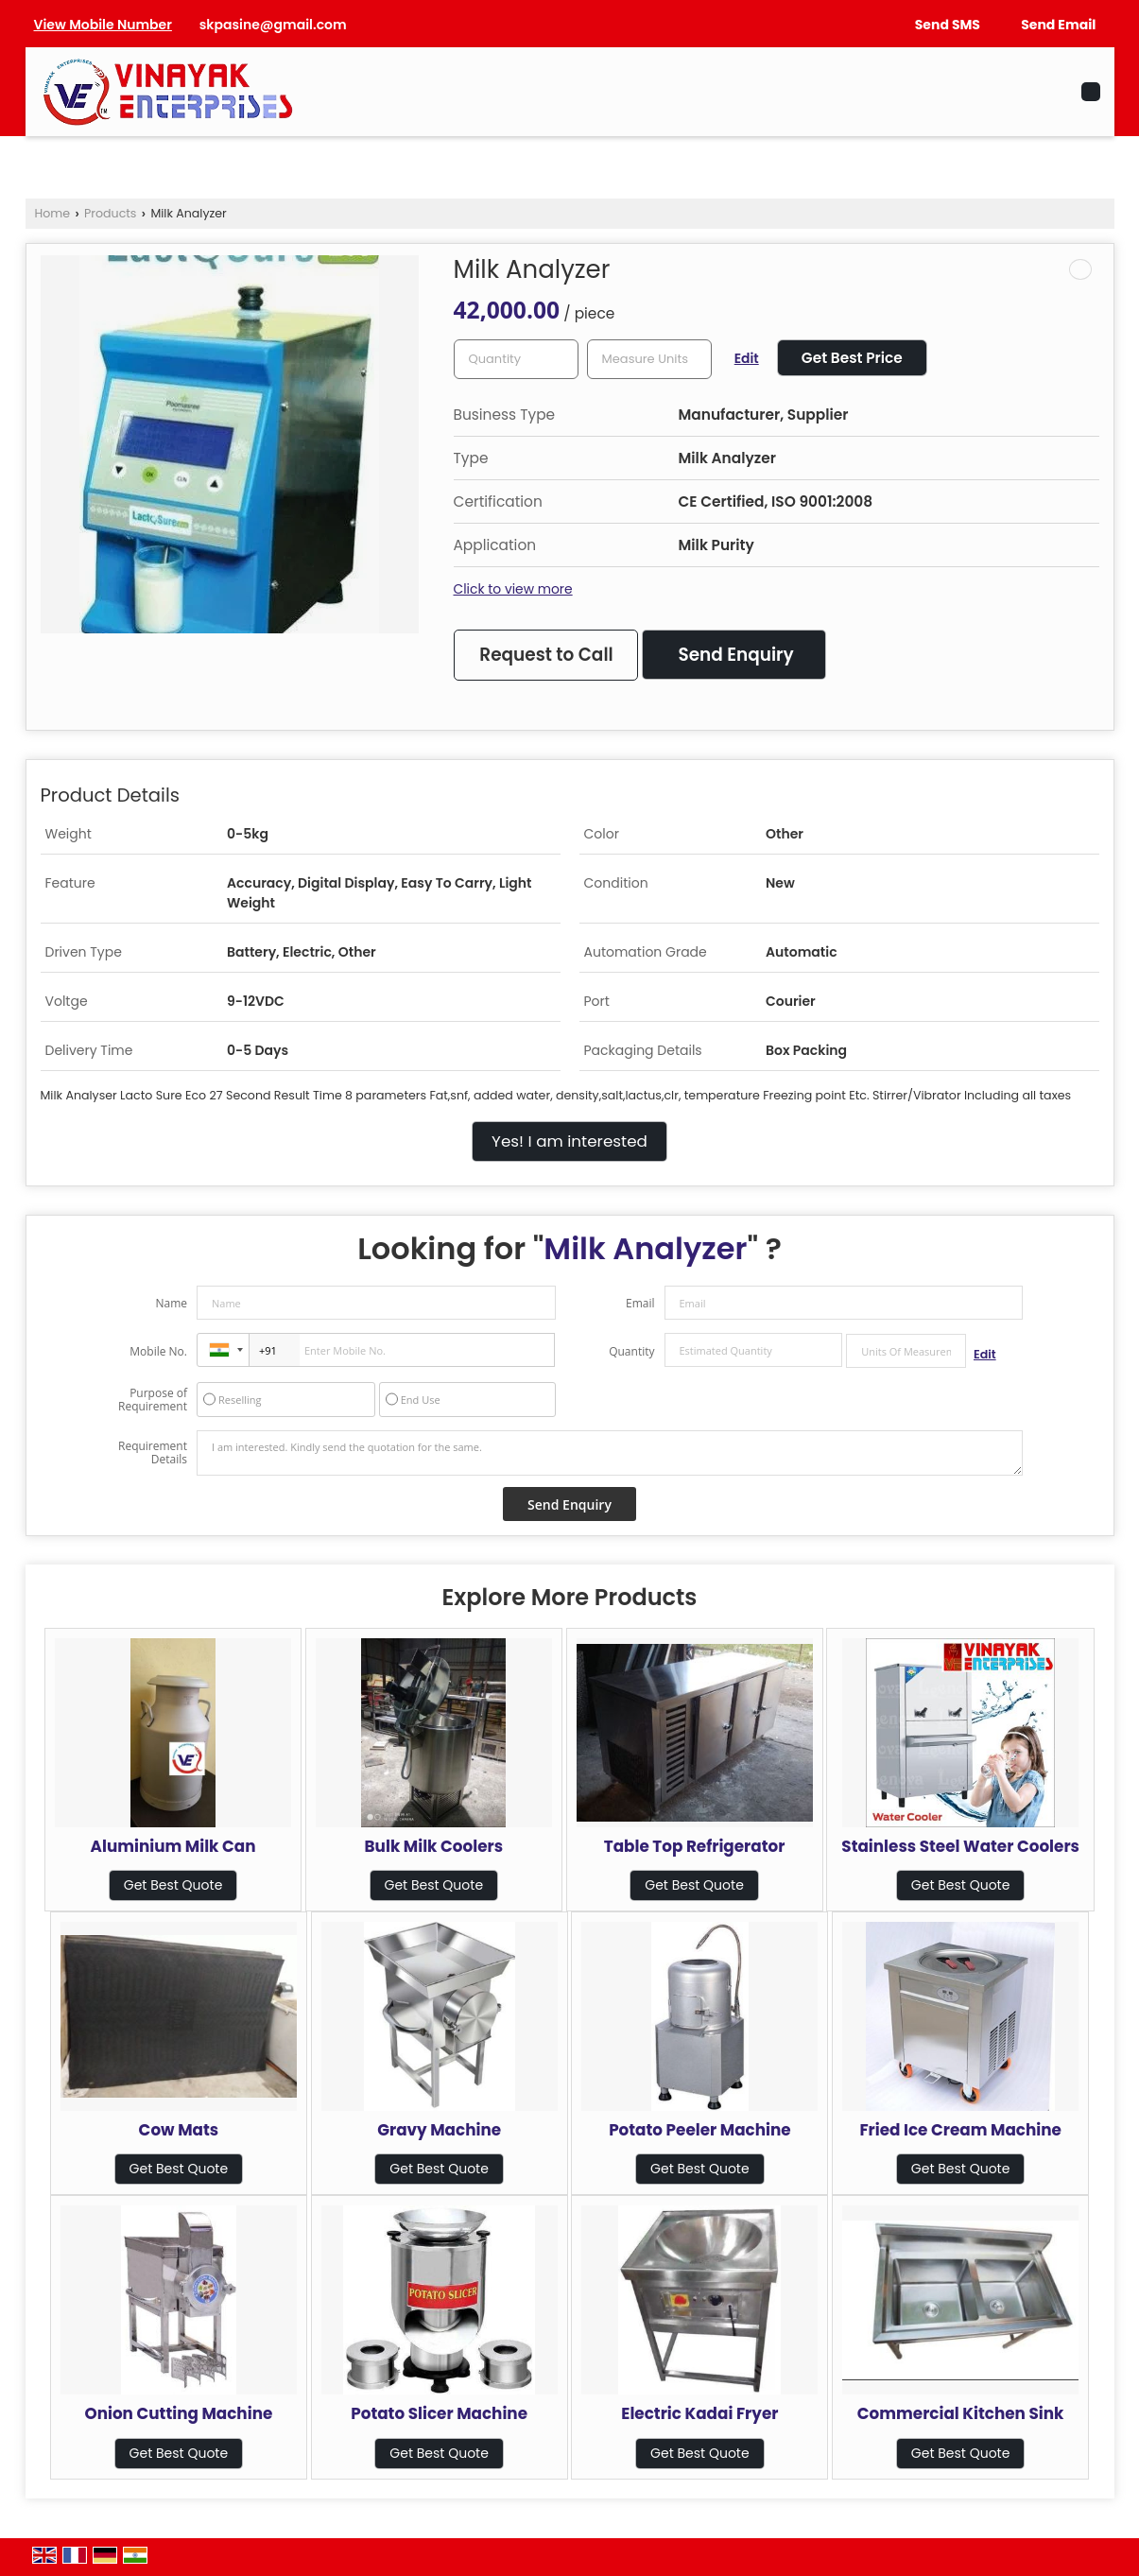 This screenshot has height=2576, width=1139. I want to click on Gravy Machine, so click(439, 2129).